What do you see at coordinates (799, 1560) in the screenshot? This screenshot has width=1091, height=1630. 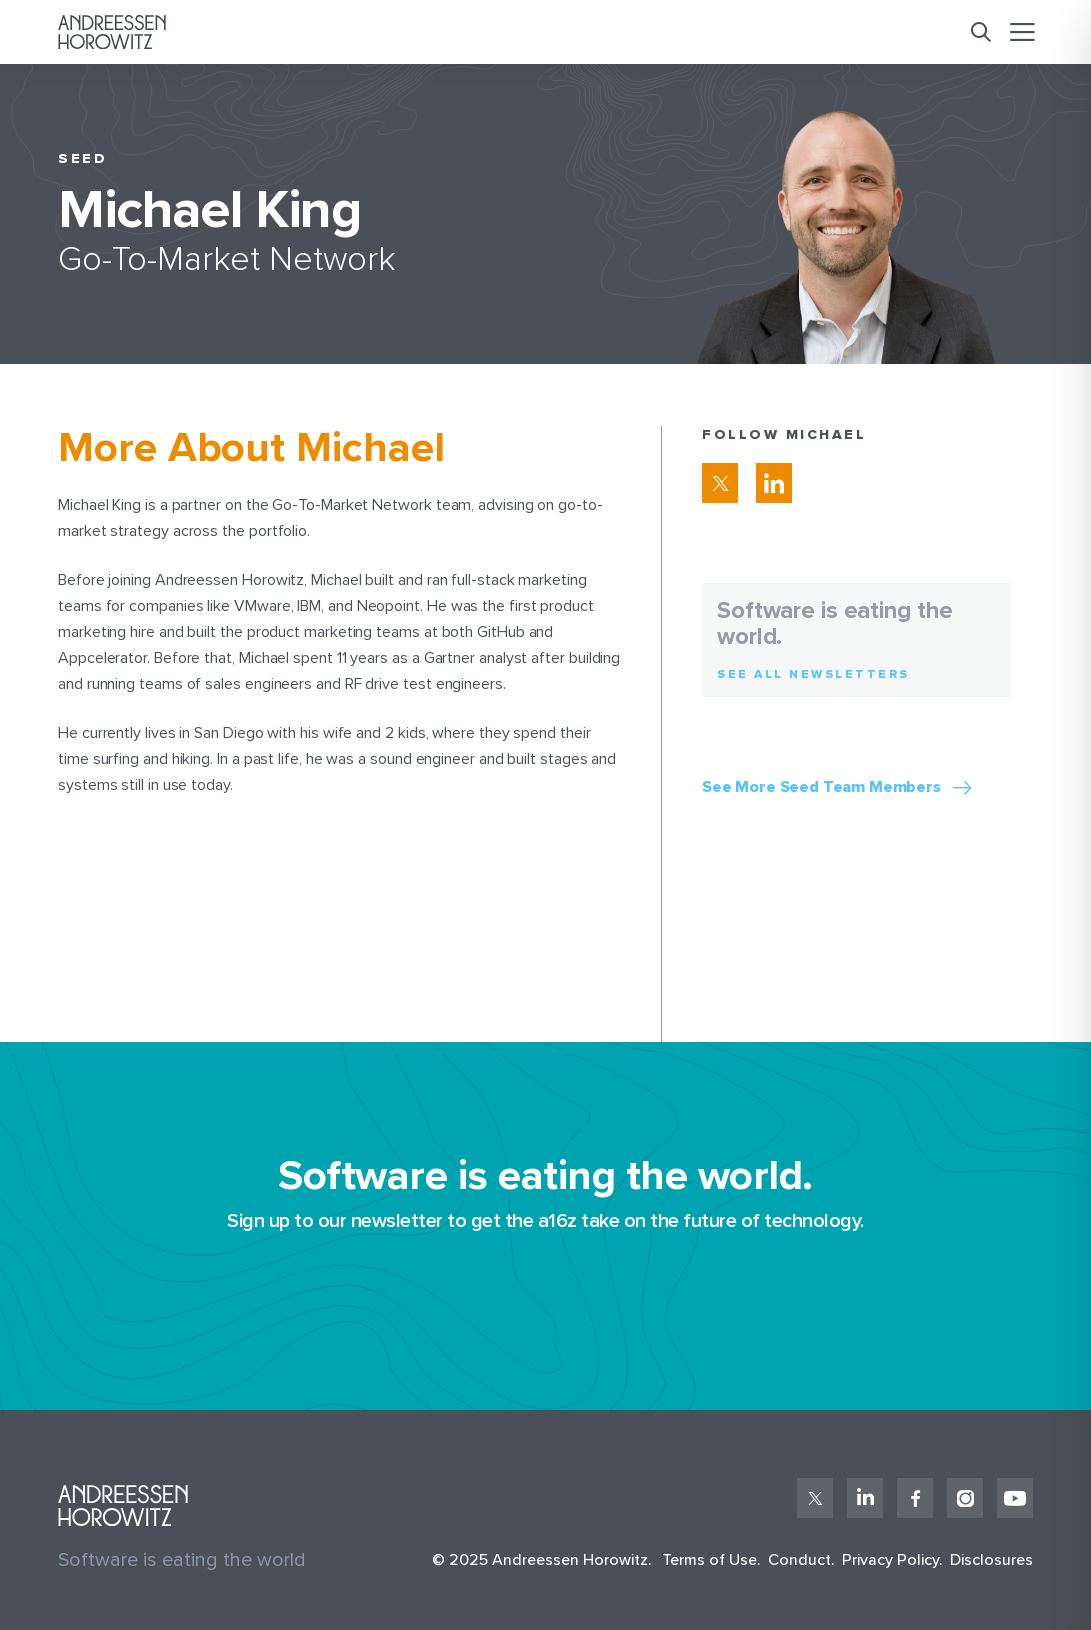 I see `Conduct` at bounding box center [799, 1560].